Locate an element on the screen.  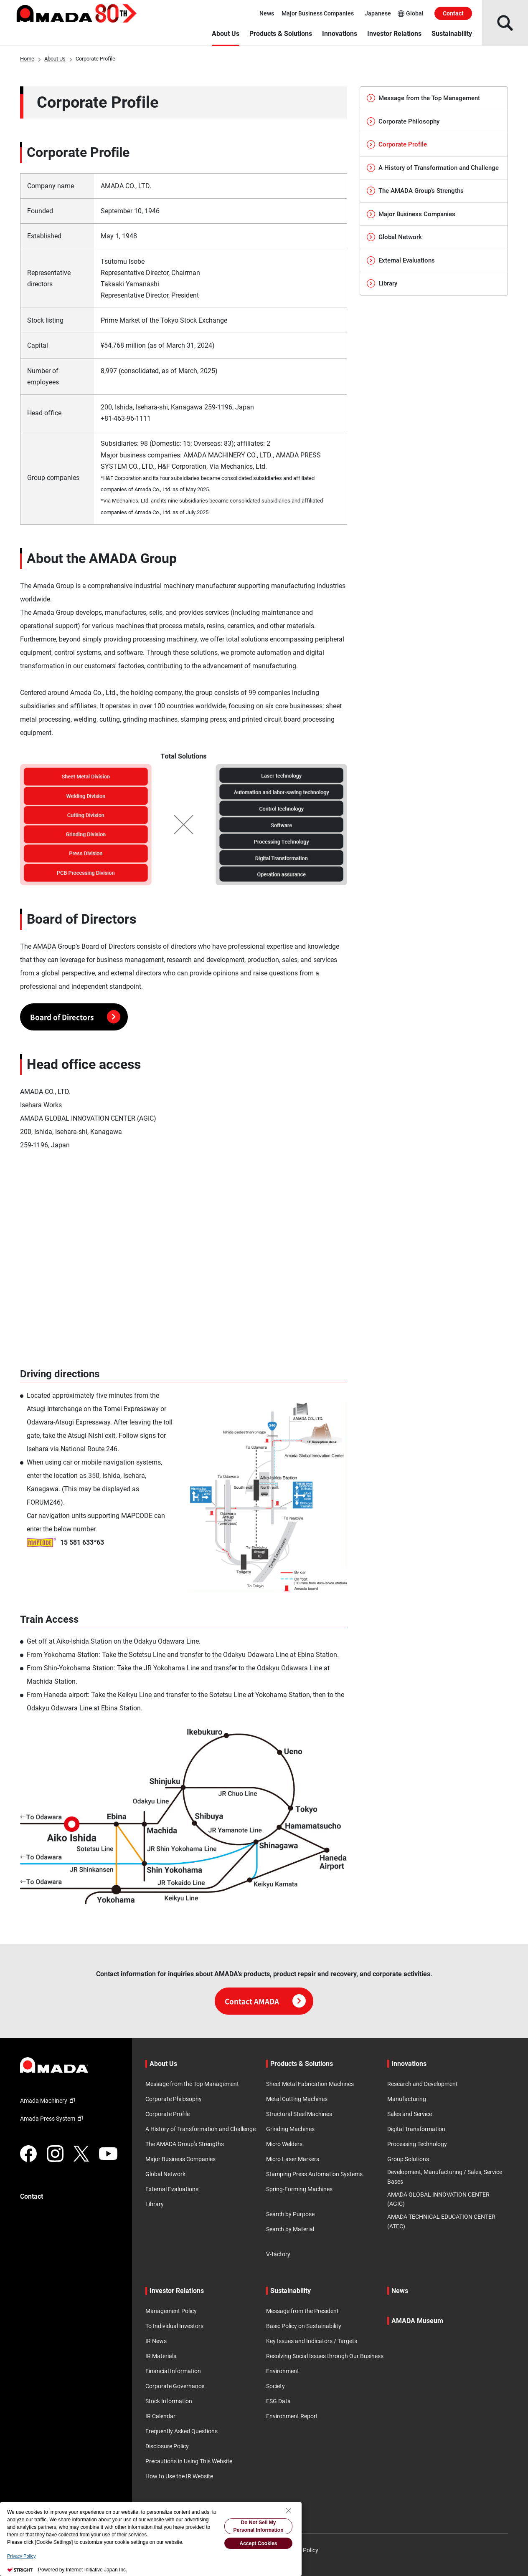
Group Solutions is located at coordinates (408, 2159).